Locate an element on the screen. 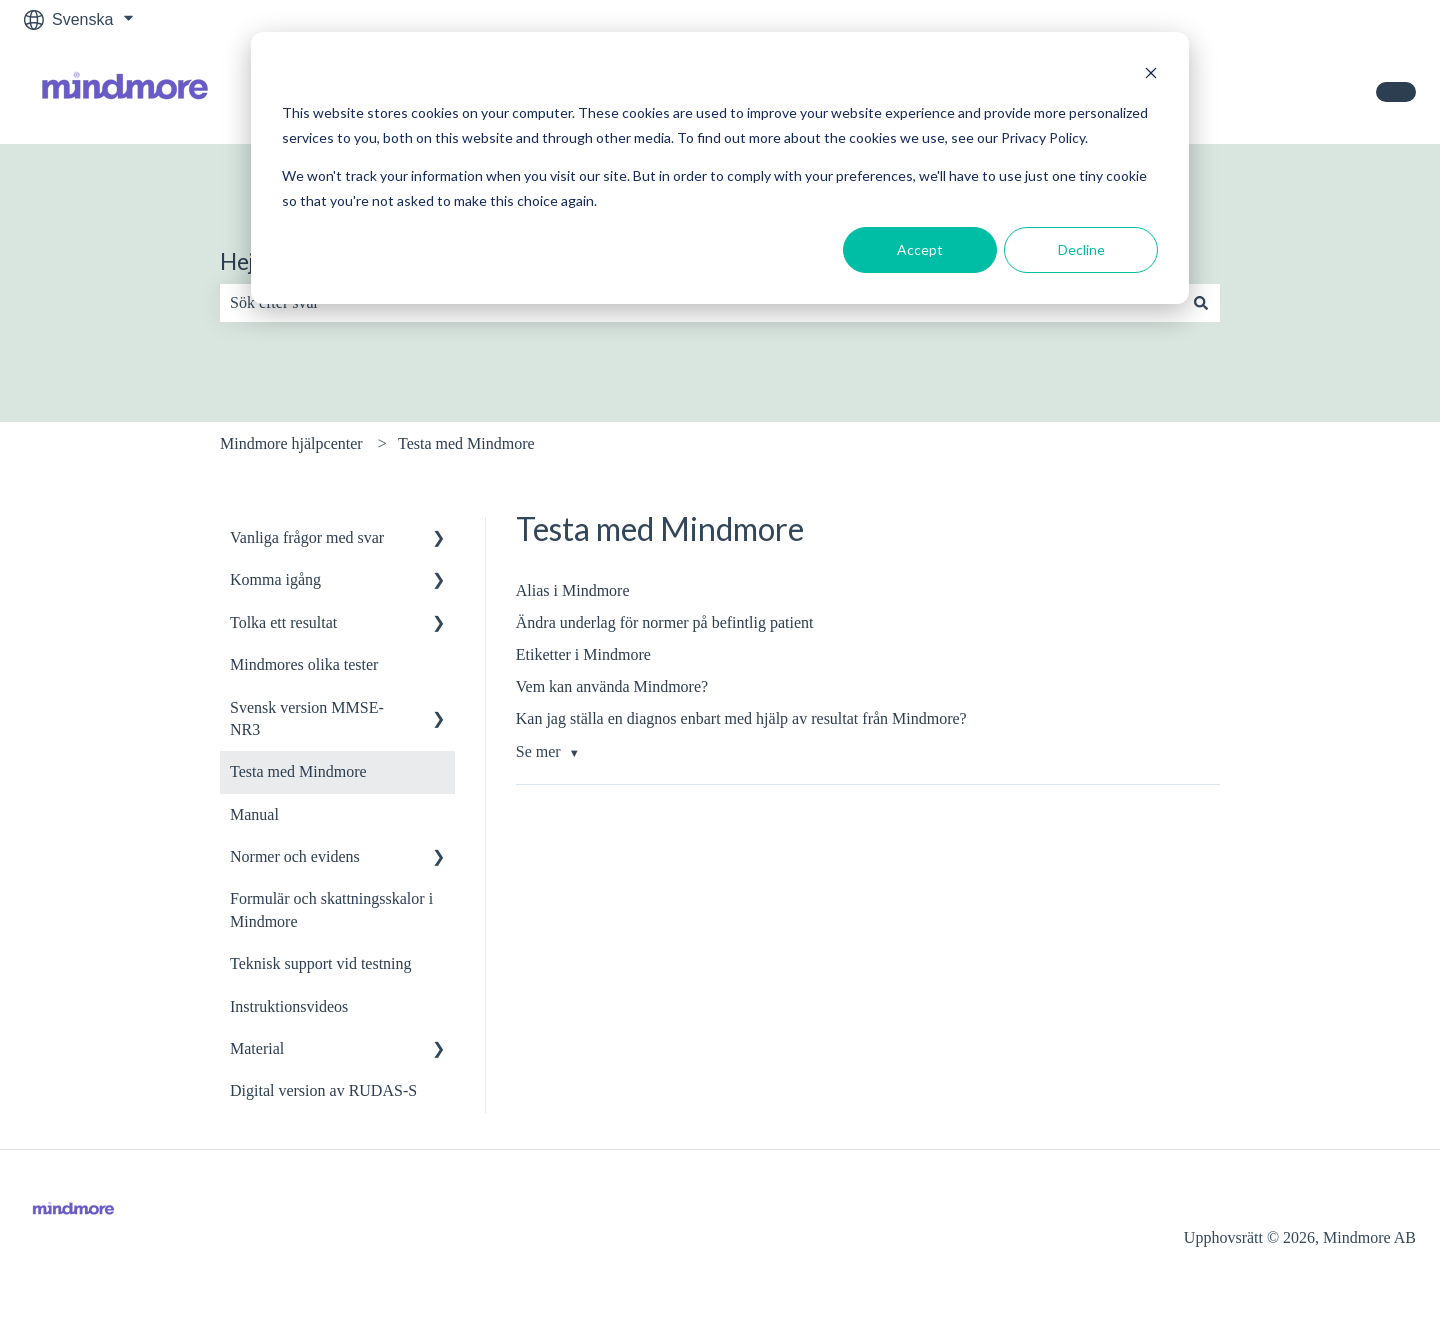 The image size is (1440, 1320). Formulär och skattningsskalor i Mindmore [menuitem] is located at coordinates (331, 909).